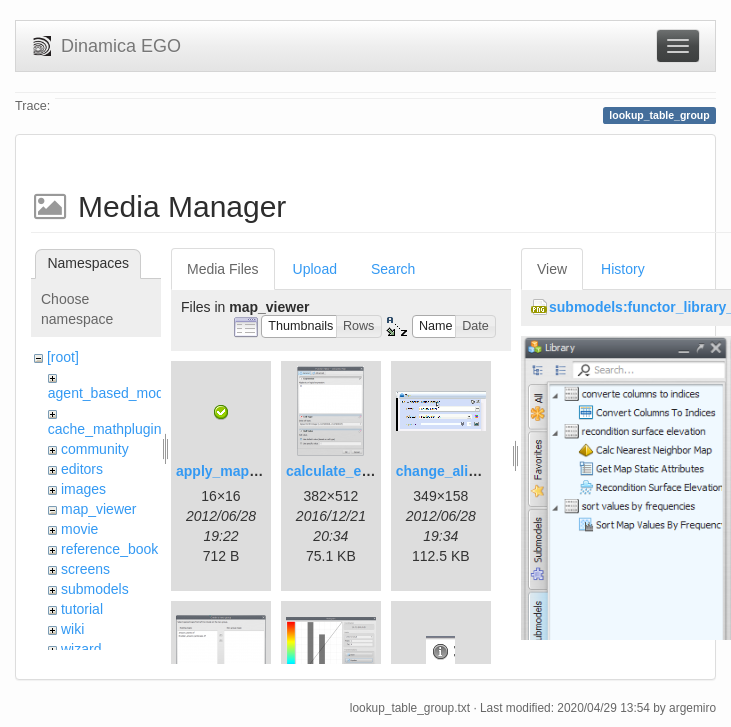 The height and width of the screenshot is (727, 731). Describe the element at coordinates (247, 471) in the screenshot. I see `apply_map_alias.png` at that location.